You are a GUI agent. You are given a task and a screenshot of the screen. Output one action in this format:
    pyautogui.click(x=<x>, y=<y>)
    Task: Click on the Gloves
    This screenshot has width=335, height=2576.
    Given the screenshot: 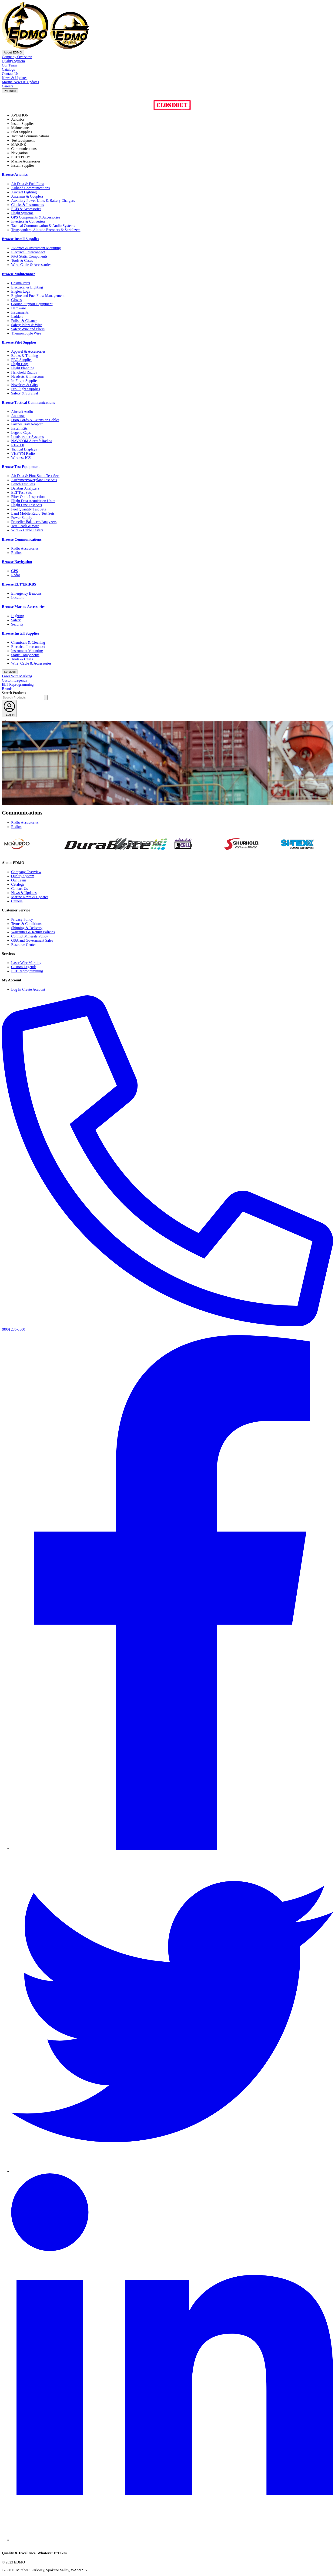 What is the action you would take?
    pyautogui.click(x=16, y=300)
    